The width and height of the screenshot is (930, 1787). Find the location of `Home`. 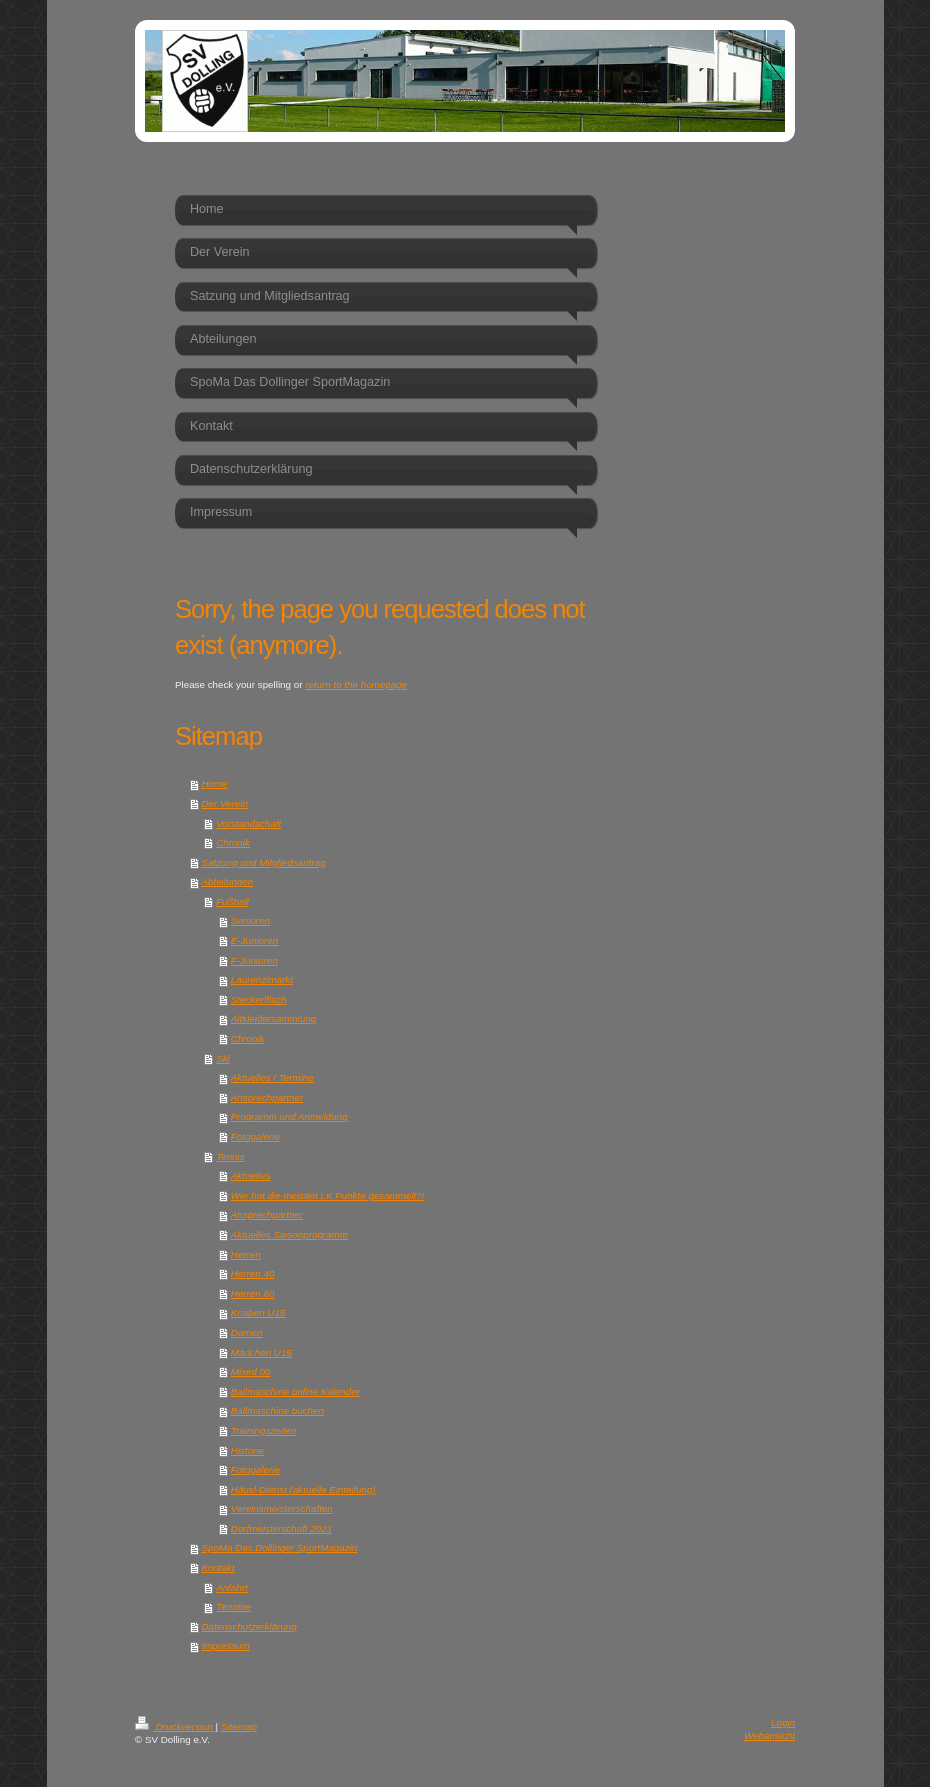

Home is located at coordinates (214, 783).